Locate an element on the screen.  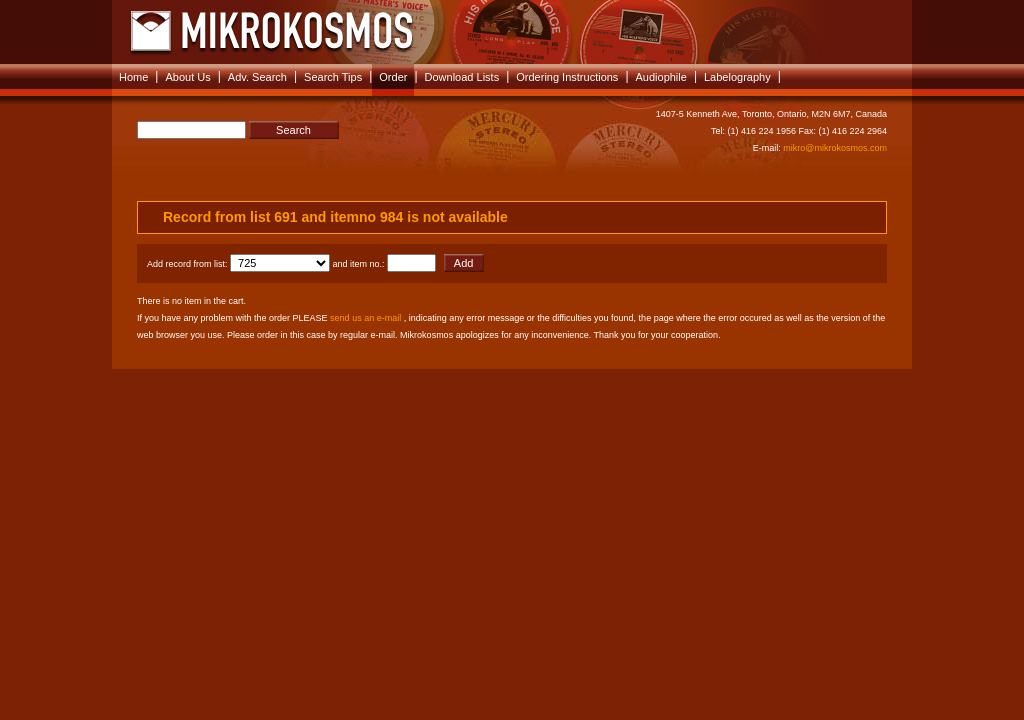
Labelography is located at coordinates (737, 77).